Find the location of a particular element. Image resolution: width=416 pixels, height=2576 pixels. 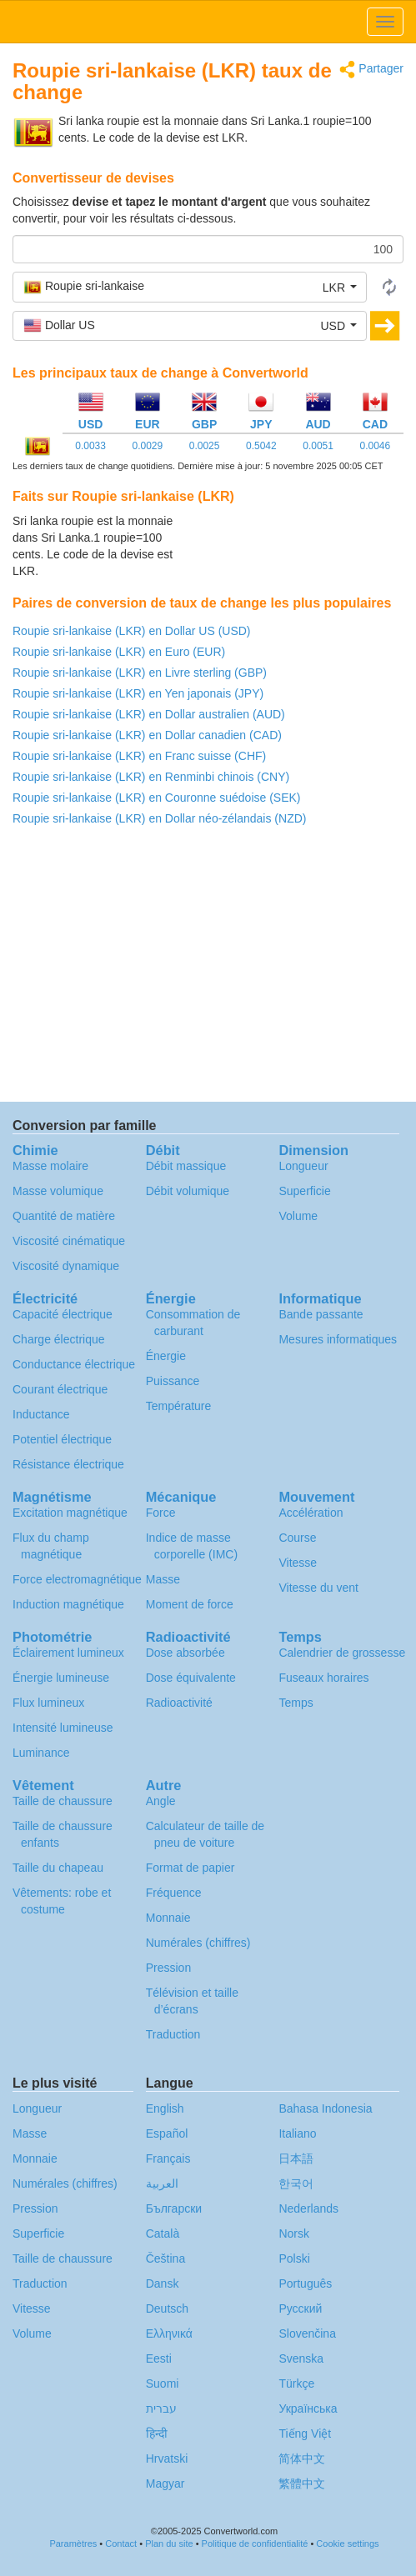

Украïнська is located at coordinates (307, 2408).